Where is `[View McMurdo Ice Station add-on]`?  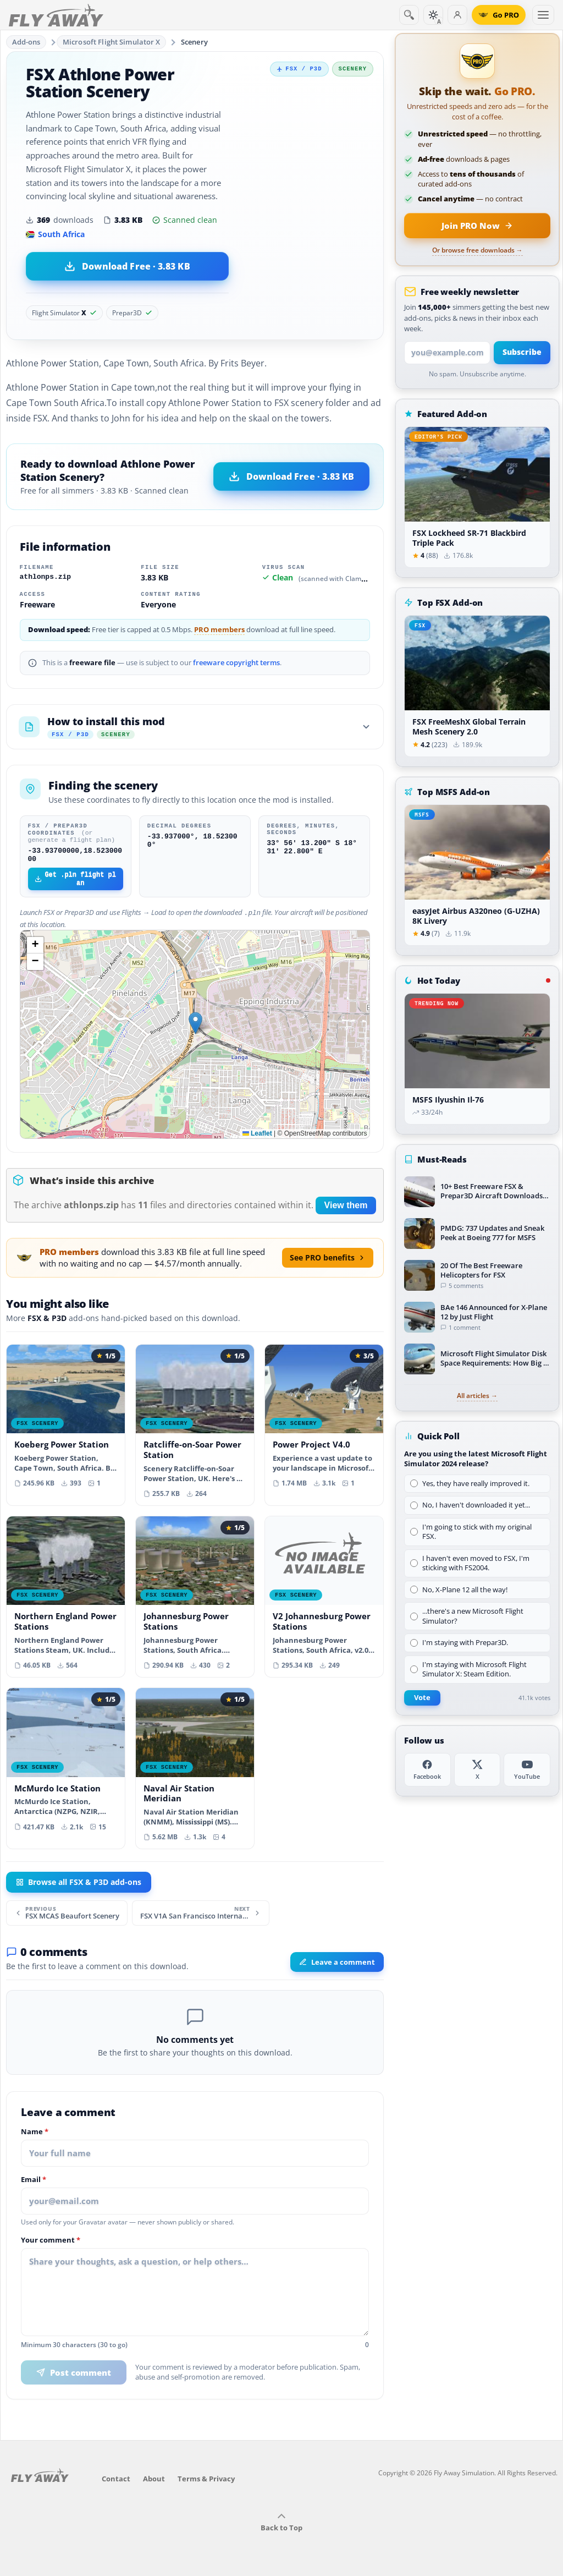 [View McMurdo Ice Station add-on] is located at coordinates (66, 1765).